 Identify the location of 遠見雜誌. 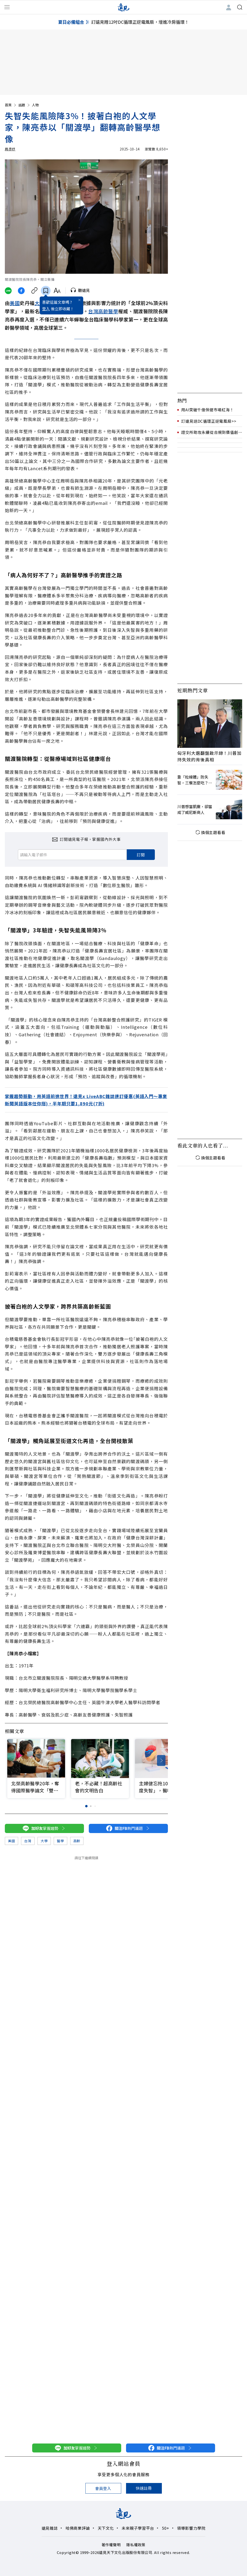
(50, 2528).